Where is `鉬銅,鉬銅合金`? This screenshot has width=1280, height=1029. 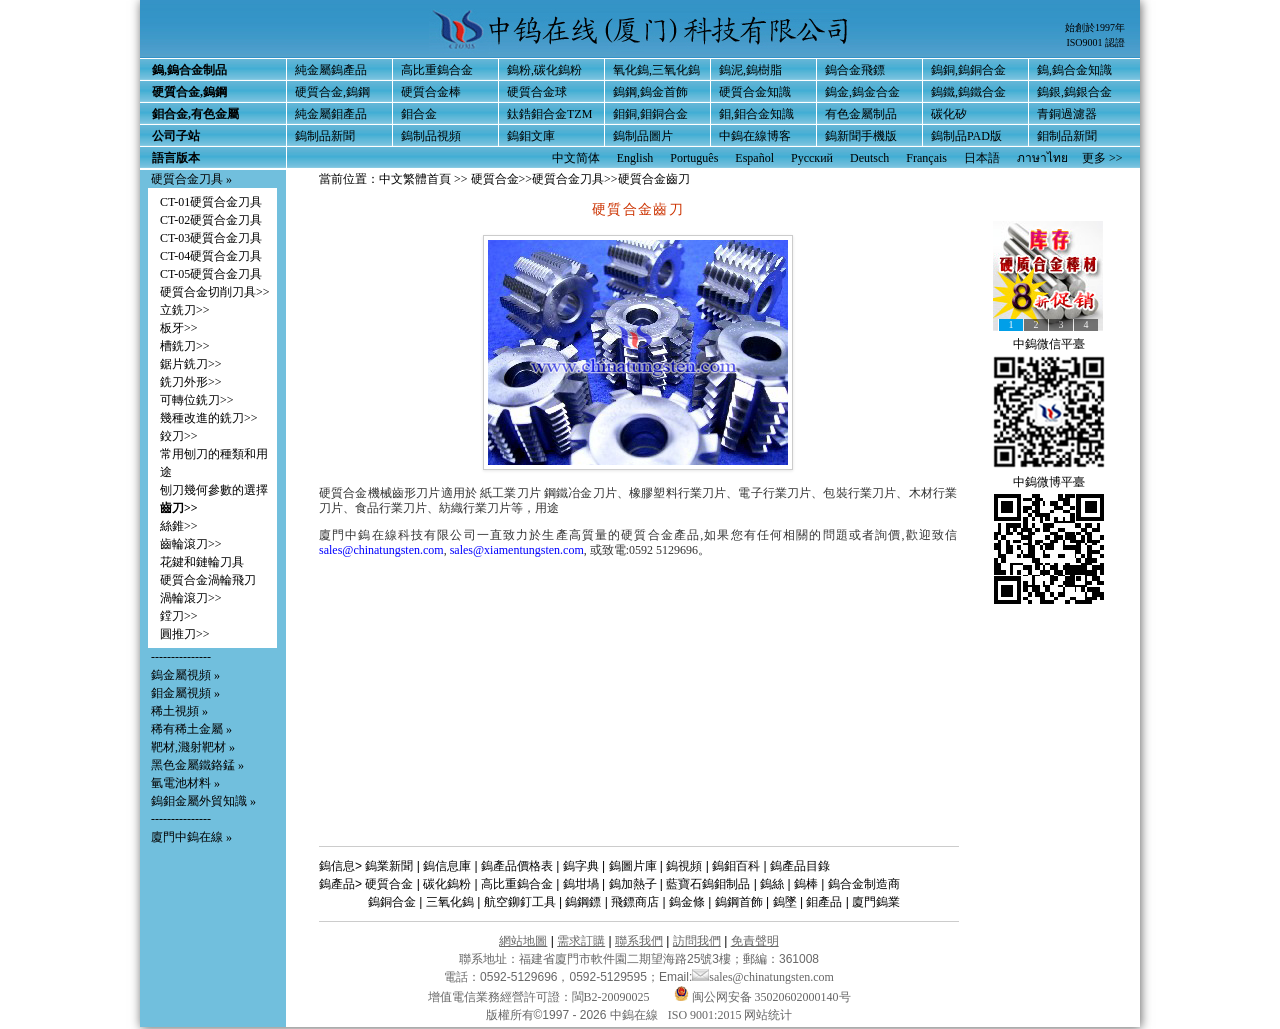
鉬銅,鉬銅合金 is located at coordinates (650, 114).